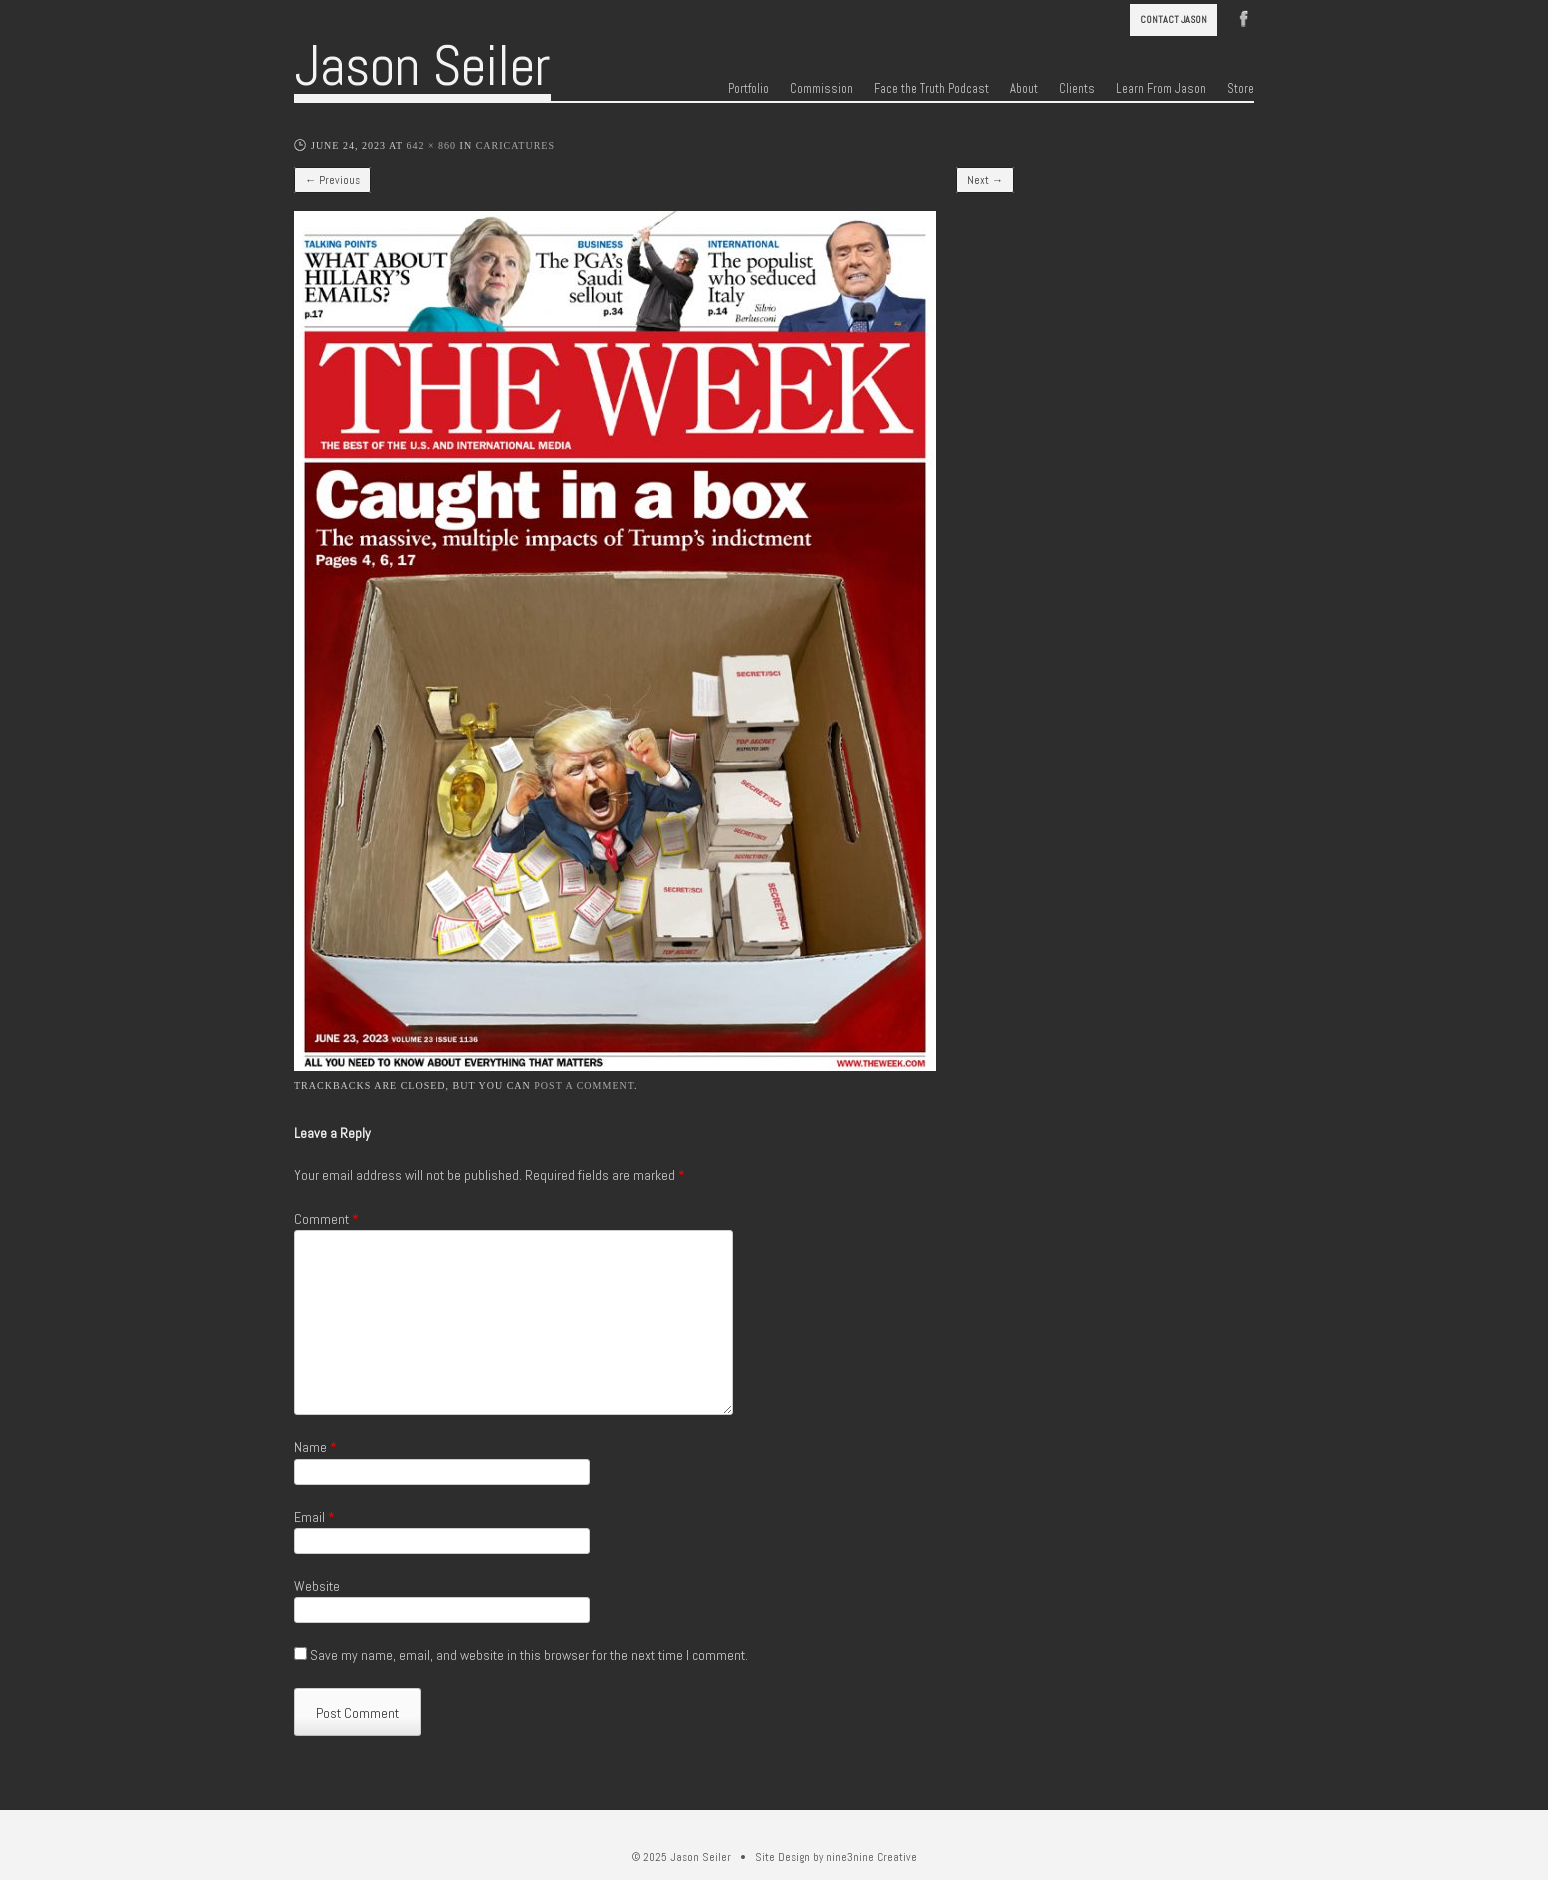 This screenshot has width=1548, height=1880. I want to click on Learn From Jason, so click(1161, 89).